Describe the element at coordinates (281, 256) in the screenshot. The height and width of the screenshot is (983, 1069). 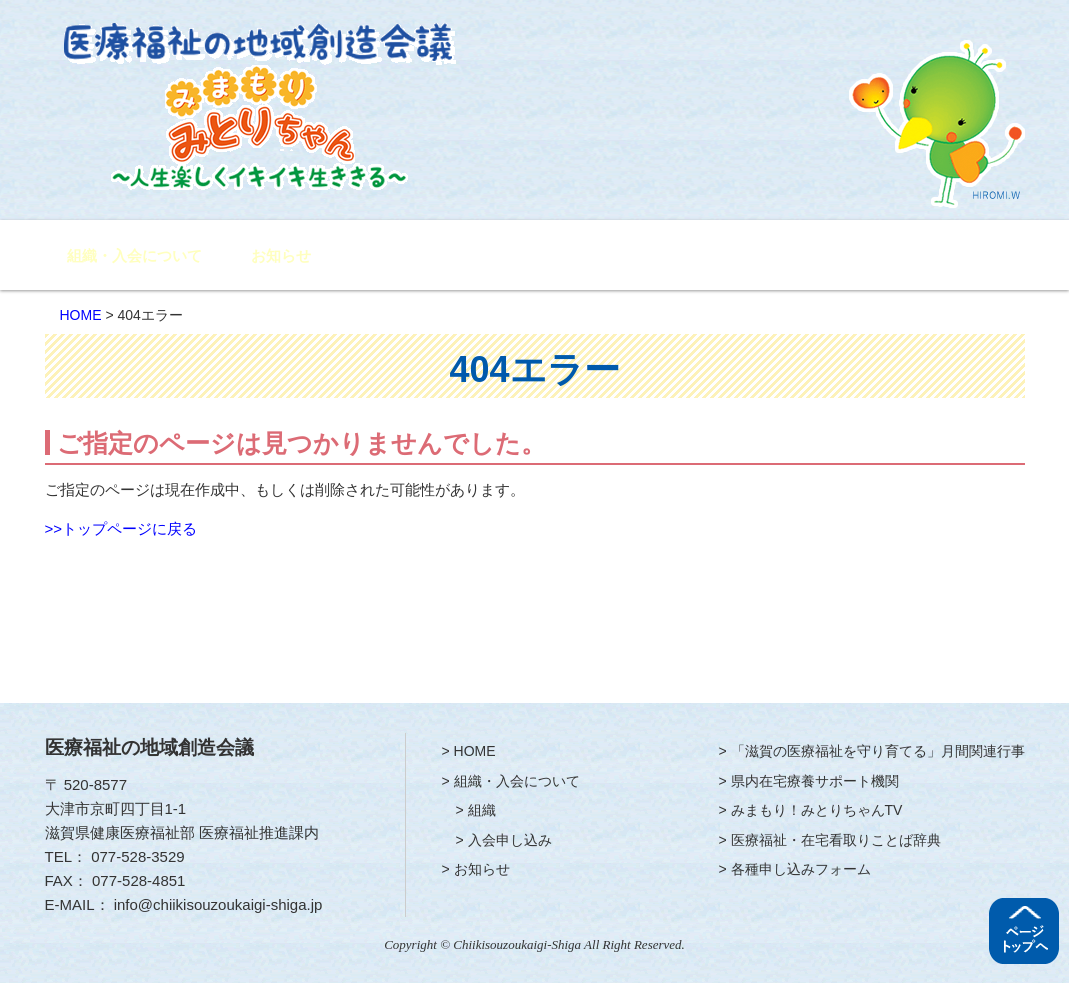
I see `お知らせ` at that location.